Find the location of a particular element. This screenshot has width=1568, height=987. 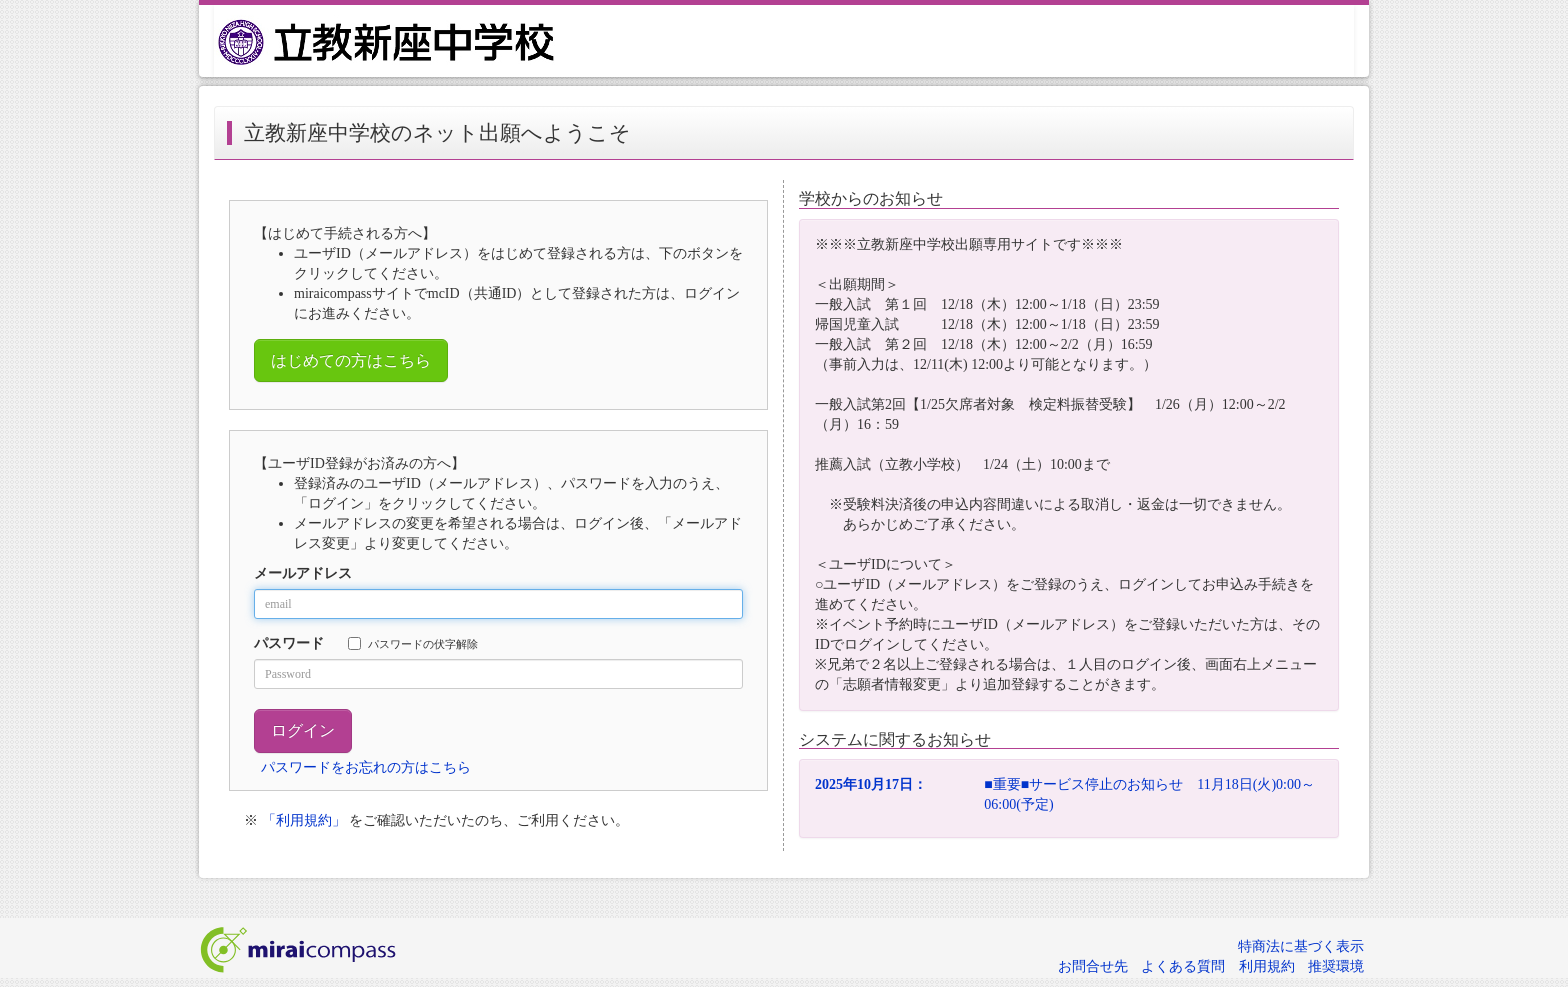

「利用規約」 is located at coordinates (304, 820).